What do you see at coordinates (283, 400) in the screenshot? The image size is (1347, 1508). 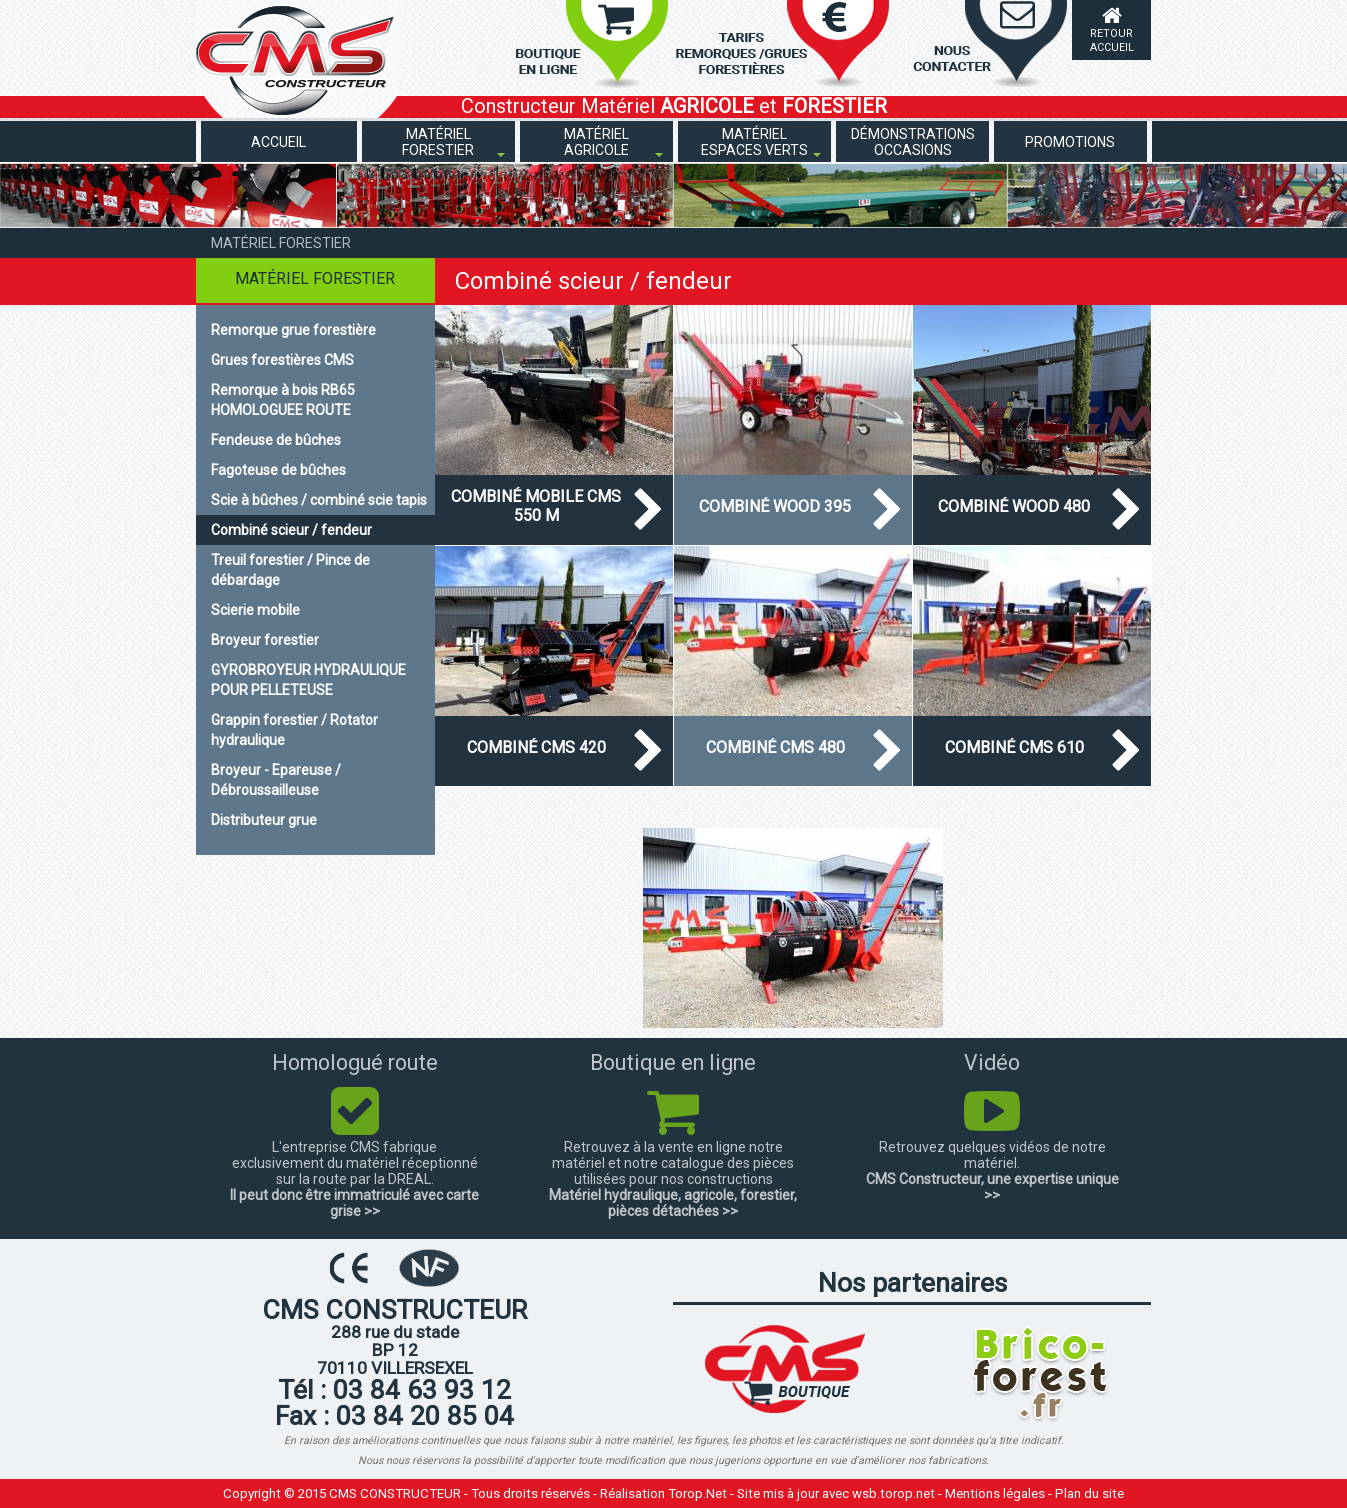 I see `Remorque à bois RB65 HOMOLOGUEE ROUTE` at bounding box center [283, 400].